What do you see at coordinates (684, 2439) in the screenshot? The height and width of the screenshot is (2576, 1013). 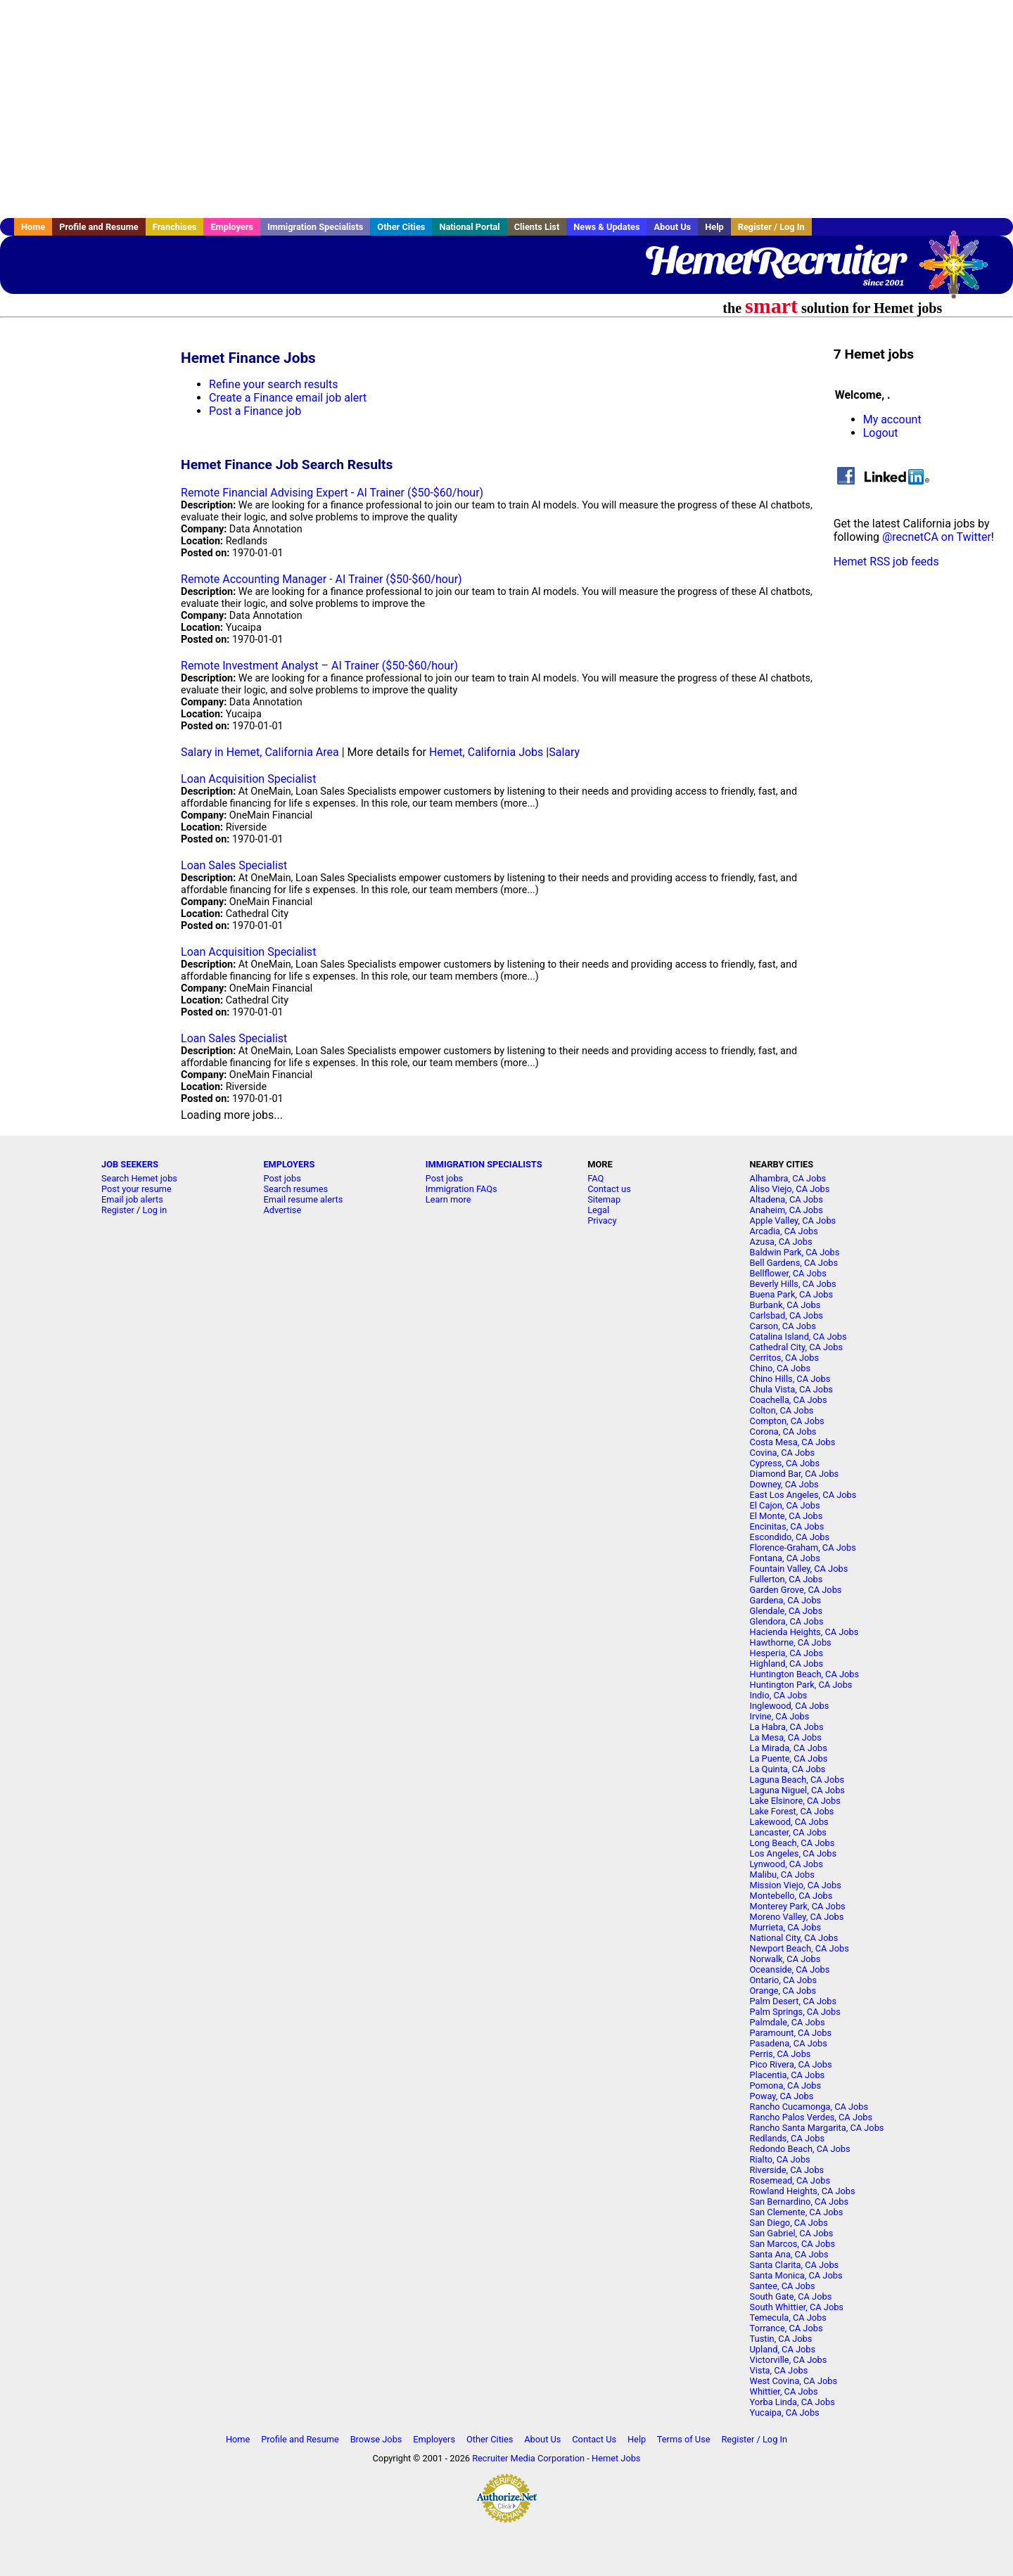 I see `Terms of Use` at bounding box center [684, 2439].